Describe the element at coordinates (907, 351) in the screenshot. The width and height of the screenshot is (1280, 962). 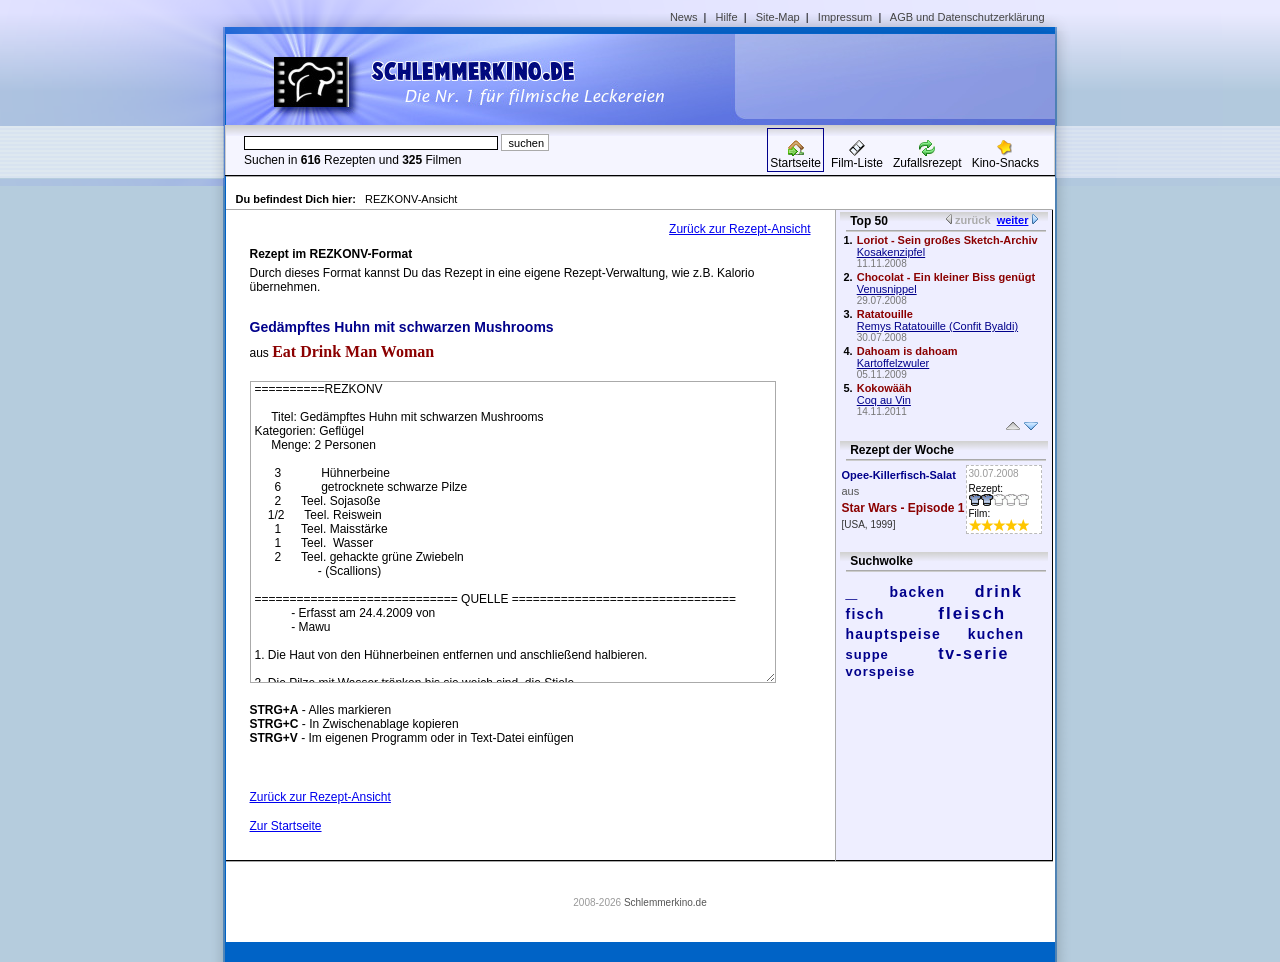
I see `Dahoam is dahoam` at that location.